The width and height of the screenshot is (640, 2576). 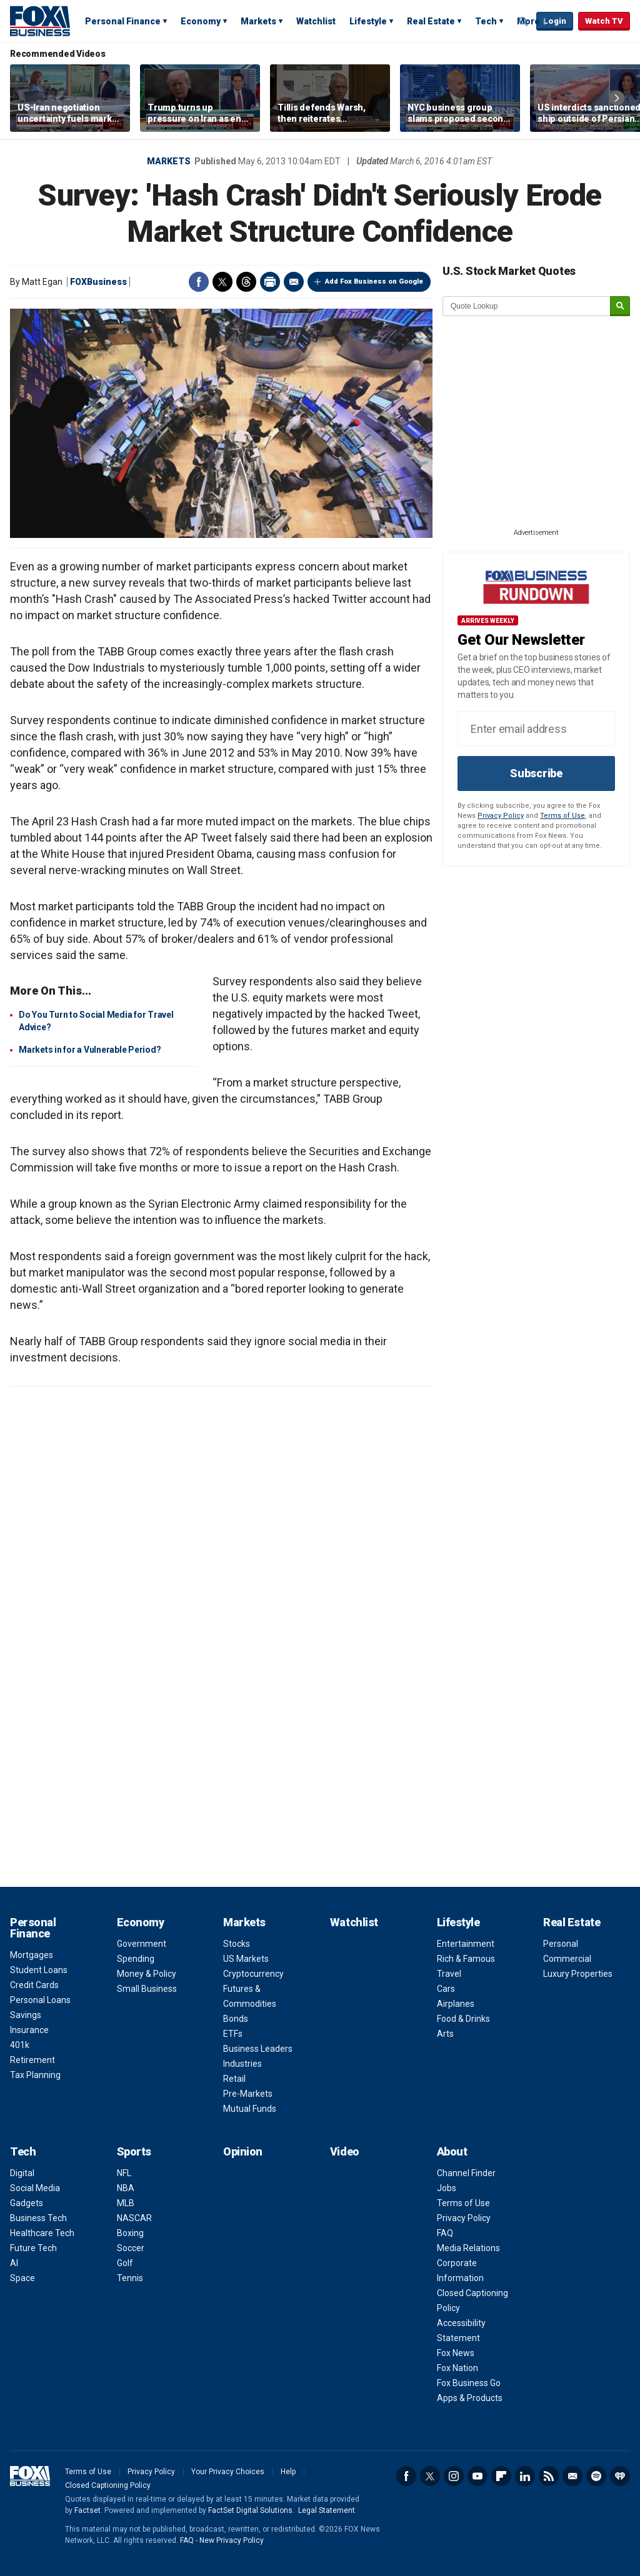 What do you see at coordinates (616, 98) in the screenshot?
I see `Right Arrow [button]` at bounding box center [616, 98].